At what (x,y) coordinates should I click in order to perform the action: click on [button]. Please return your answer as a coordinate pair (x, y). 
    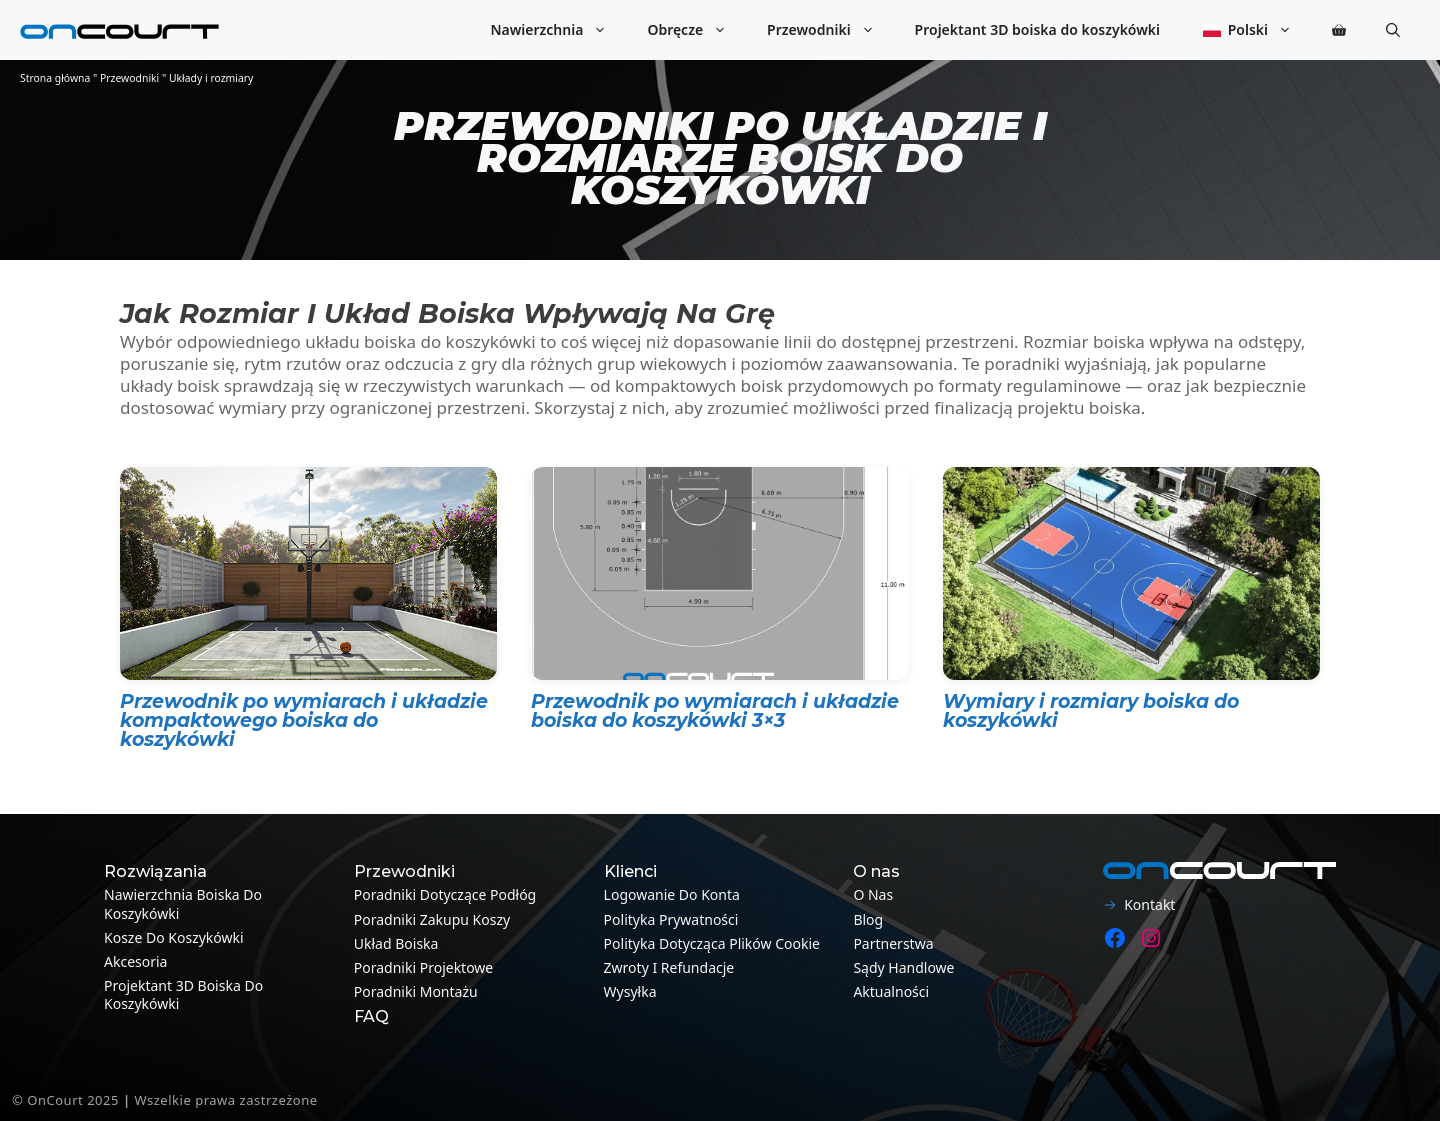
    Looking at the image, I should click on (1393, 30).